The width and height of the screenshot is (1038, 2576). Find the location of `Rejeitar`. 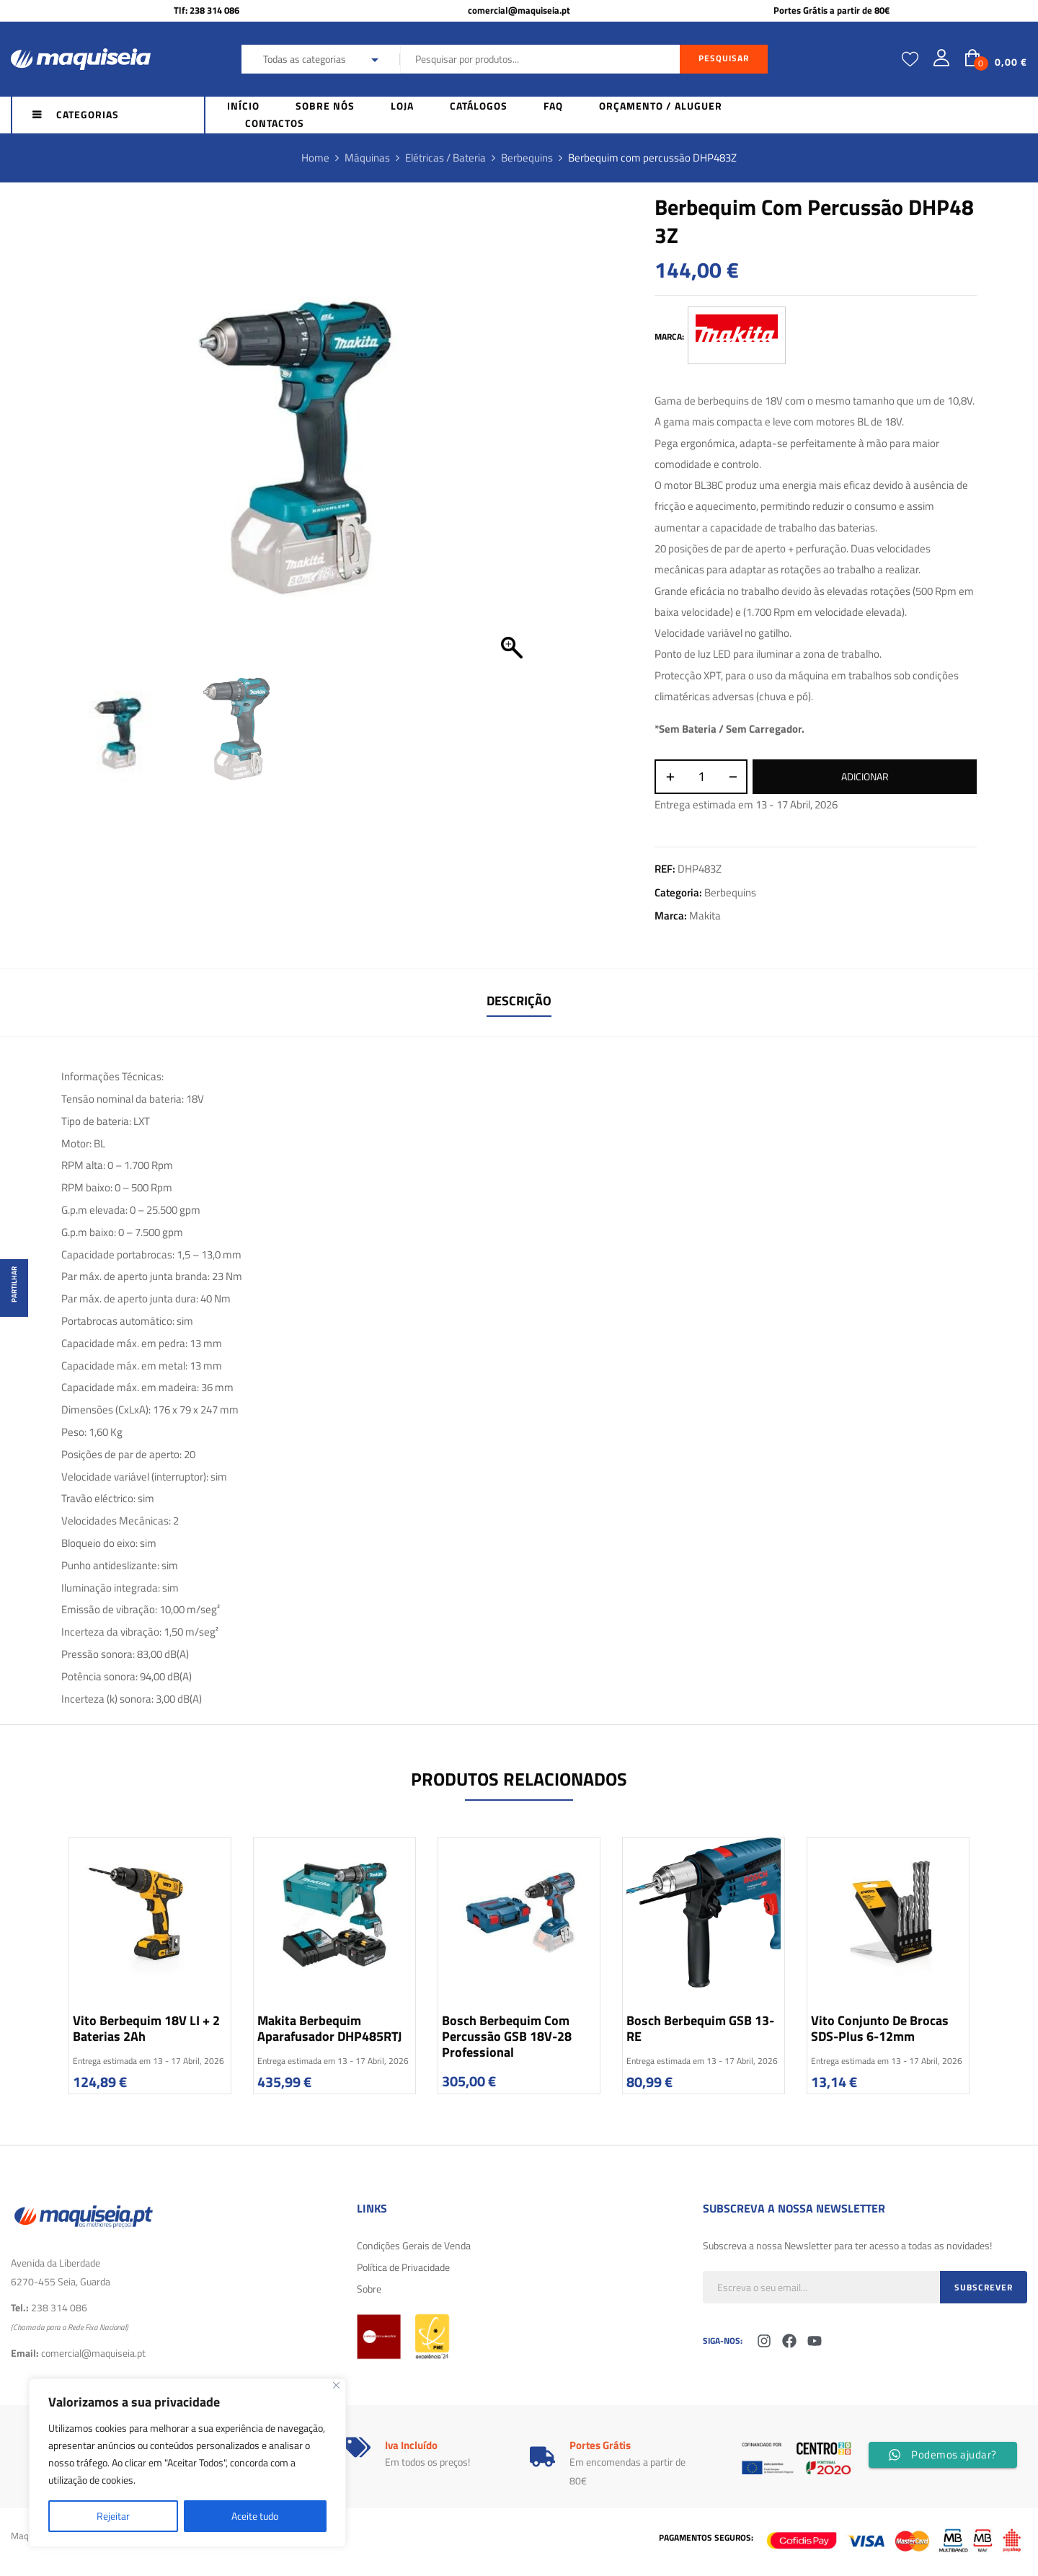

Rejeitar is located at coordinates (113, 2515).